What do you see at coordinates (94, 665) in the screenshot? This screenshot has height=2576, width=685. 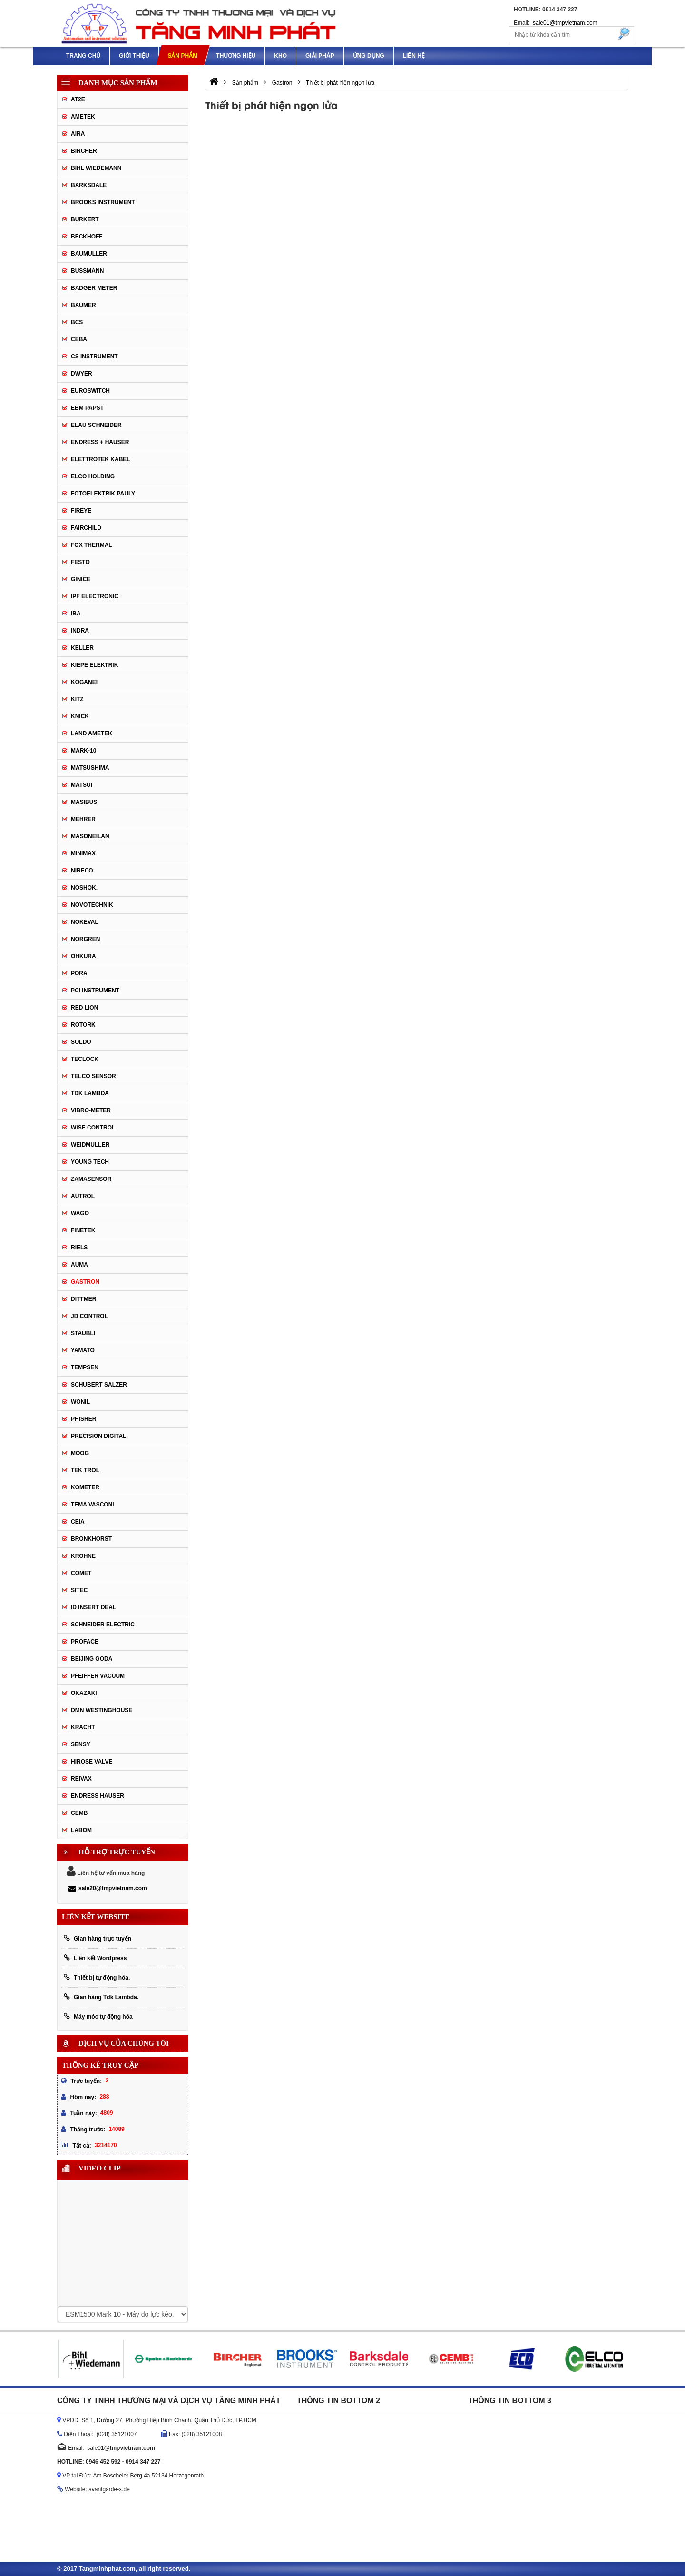 I see `KIEPE ELEKTRIK` at bounding box center [94, 665].